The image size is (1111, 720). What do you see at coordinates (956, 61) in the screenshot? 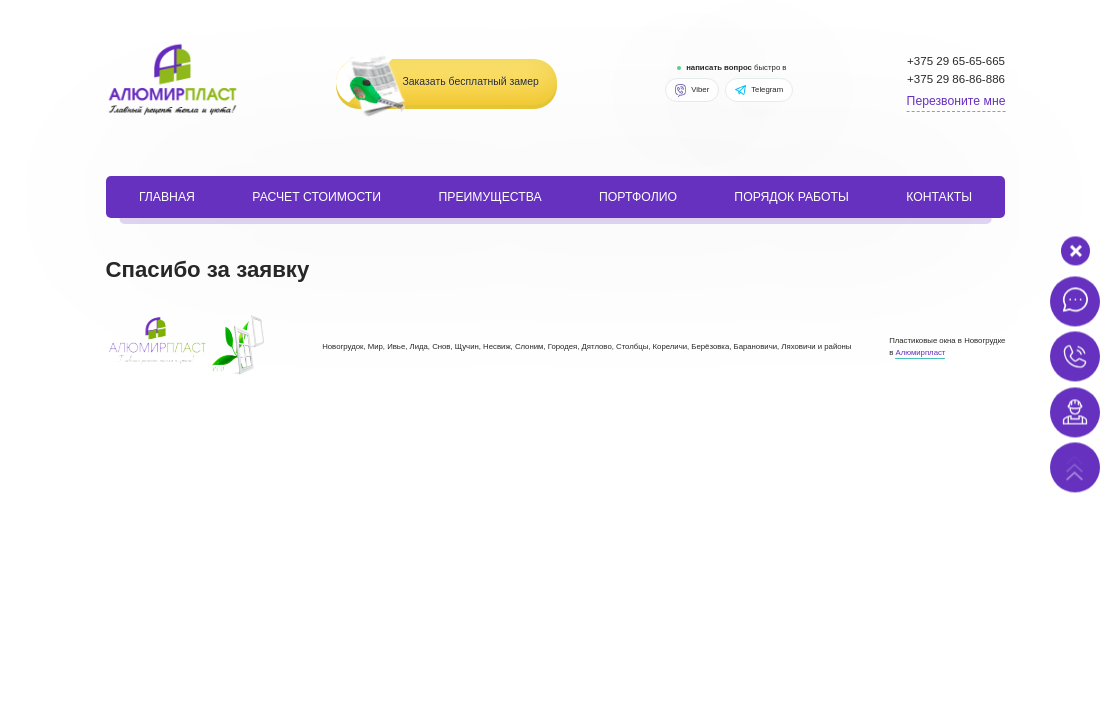
I see `+375 29 65-65-665` at bounding box center [956, 61].